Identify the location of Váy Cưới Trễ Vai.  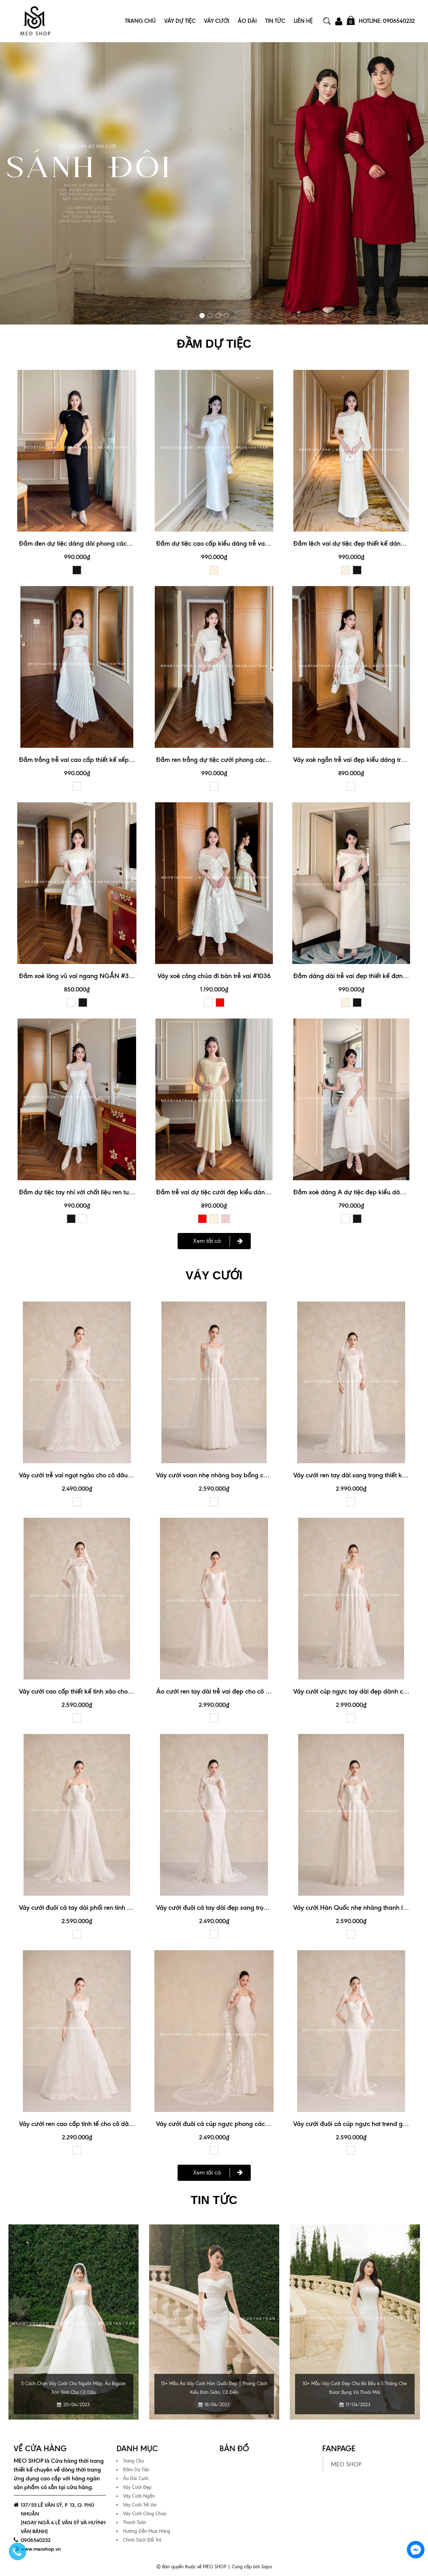
(139, 2503).